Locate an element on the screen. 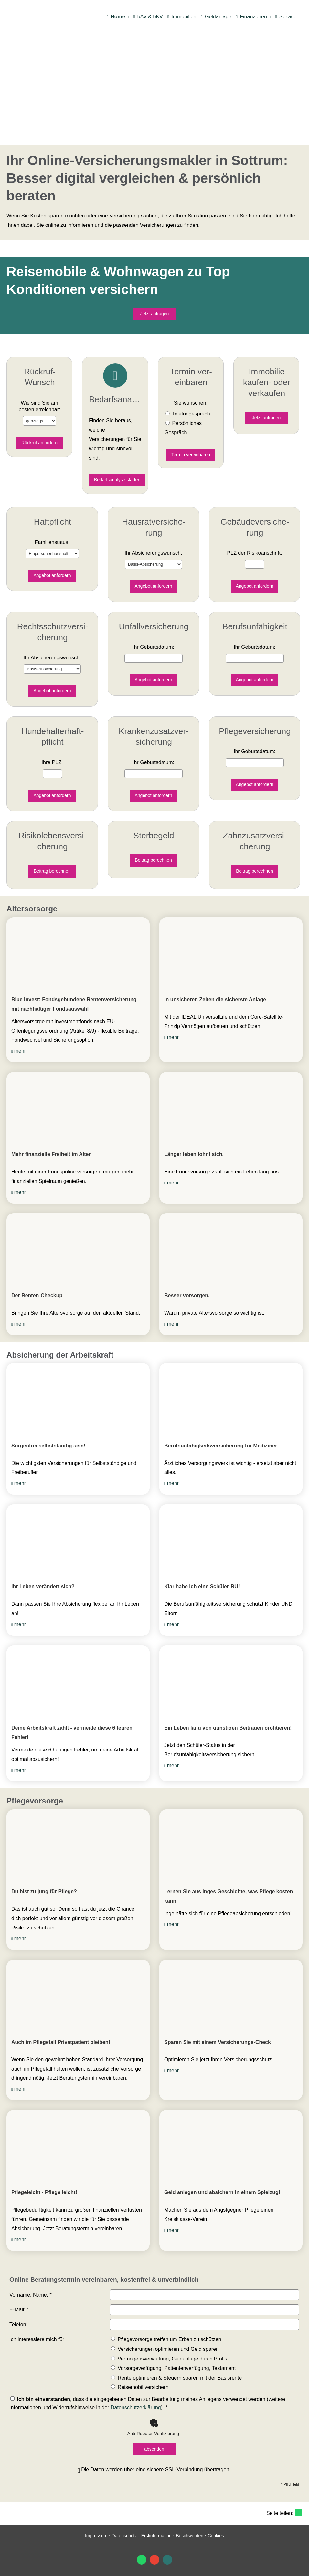 The image size is (309, 2576). [Teilen mit WhatsApp (&ouml;ffnet in einem neuen Tab)] is located at coordinates (298, 2512).